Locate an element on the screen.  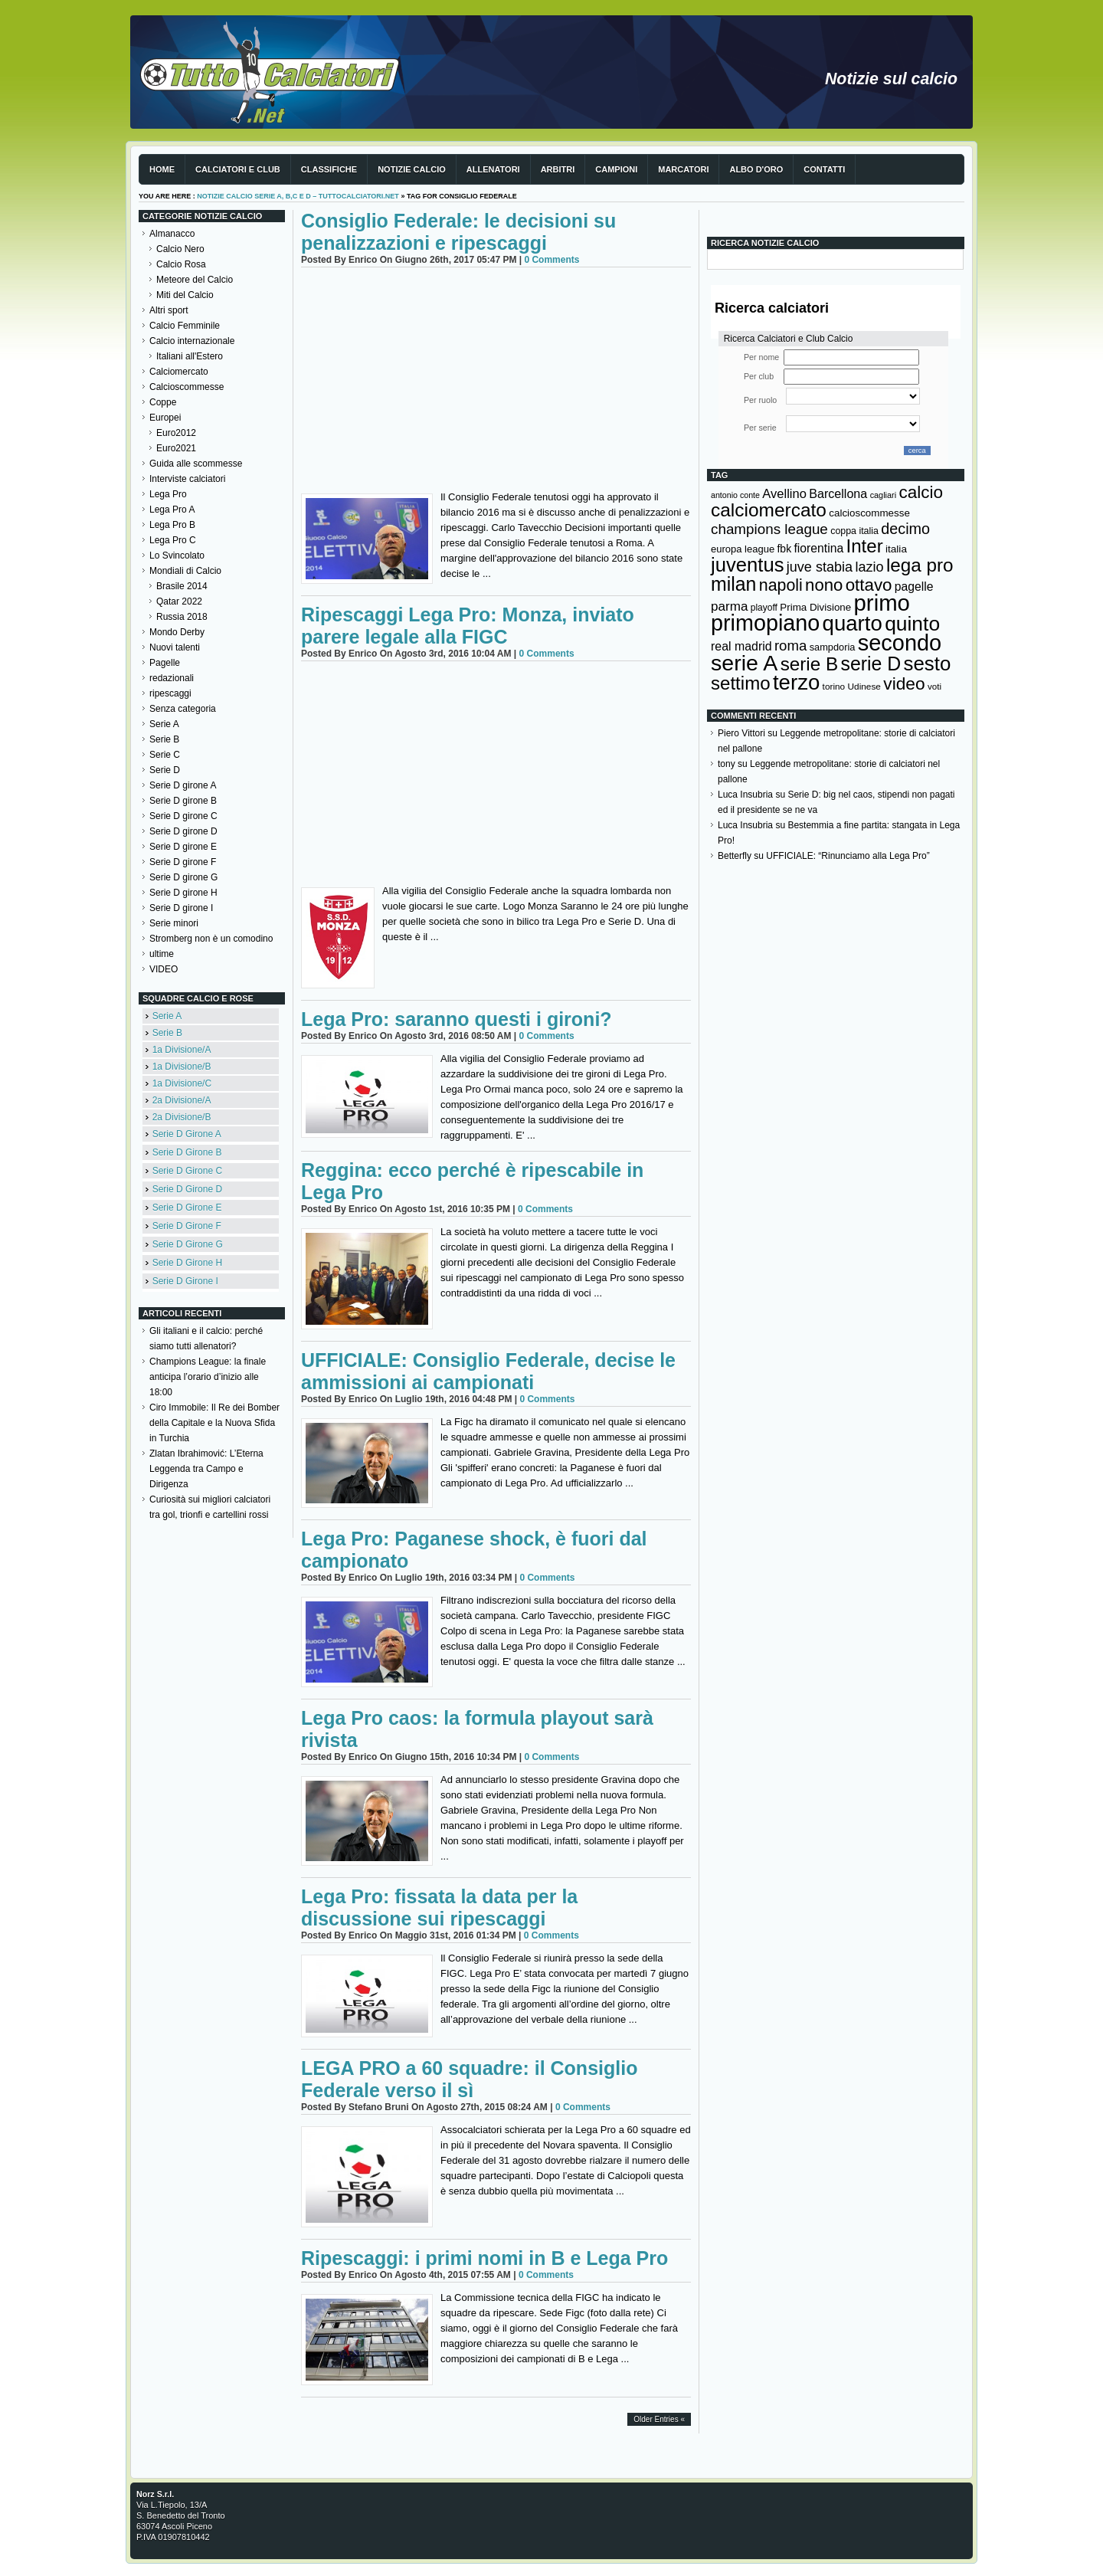
quarto [quarto (797 elementi)] is located at coordinates (852, 623).